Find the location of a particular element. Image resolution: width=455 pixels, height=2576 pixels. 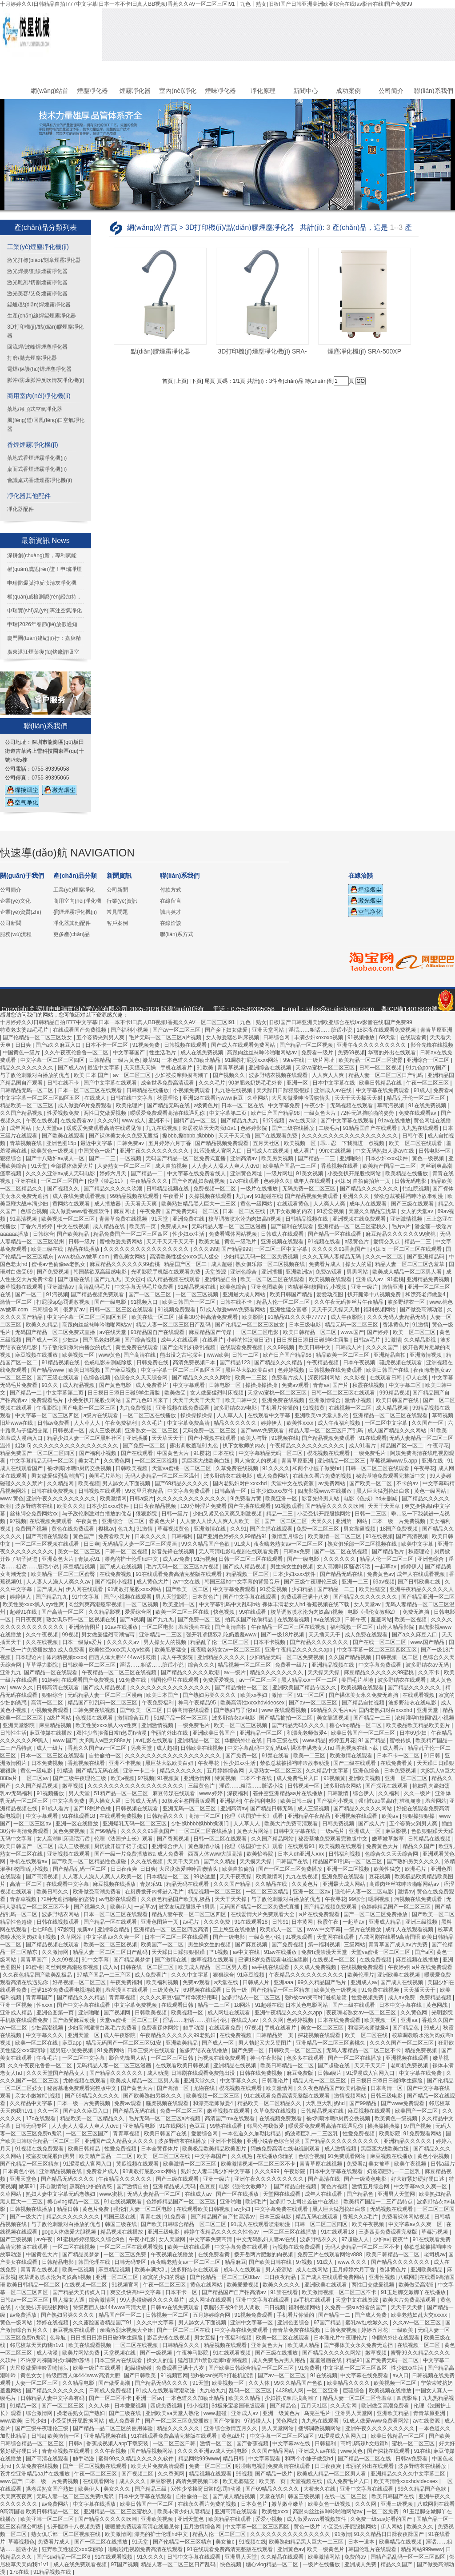

91激情 is located at coordinates (420, 1325).